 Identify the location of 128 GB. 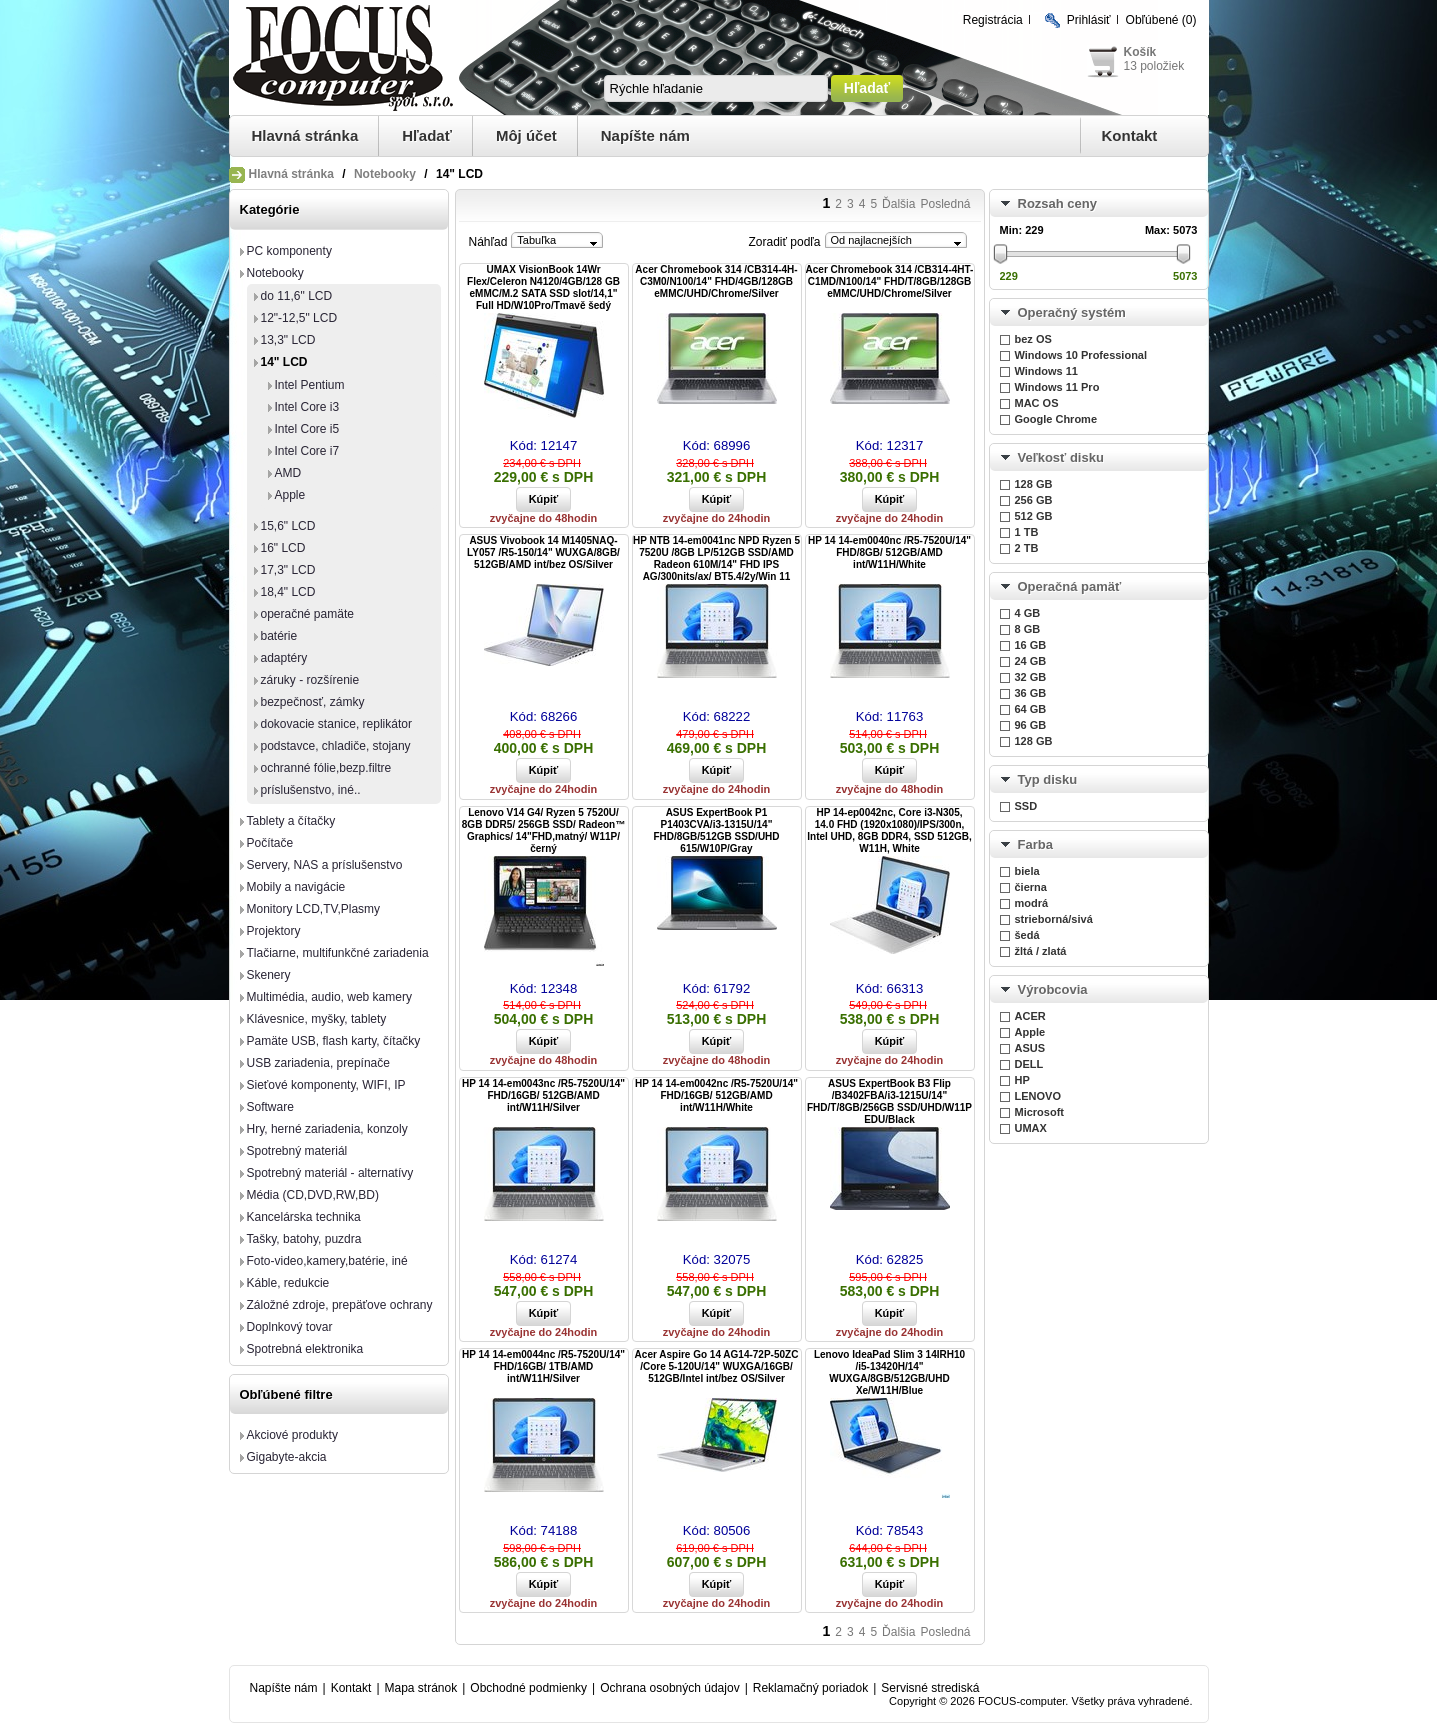
(1034, 484).